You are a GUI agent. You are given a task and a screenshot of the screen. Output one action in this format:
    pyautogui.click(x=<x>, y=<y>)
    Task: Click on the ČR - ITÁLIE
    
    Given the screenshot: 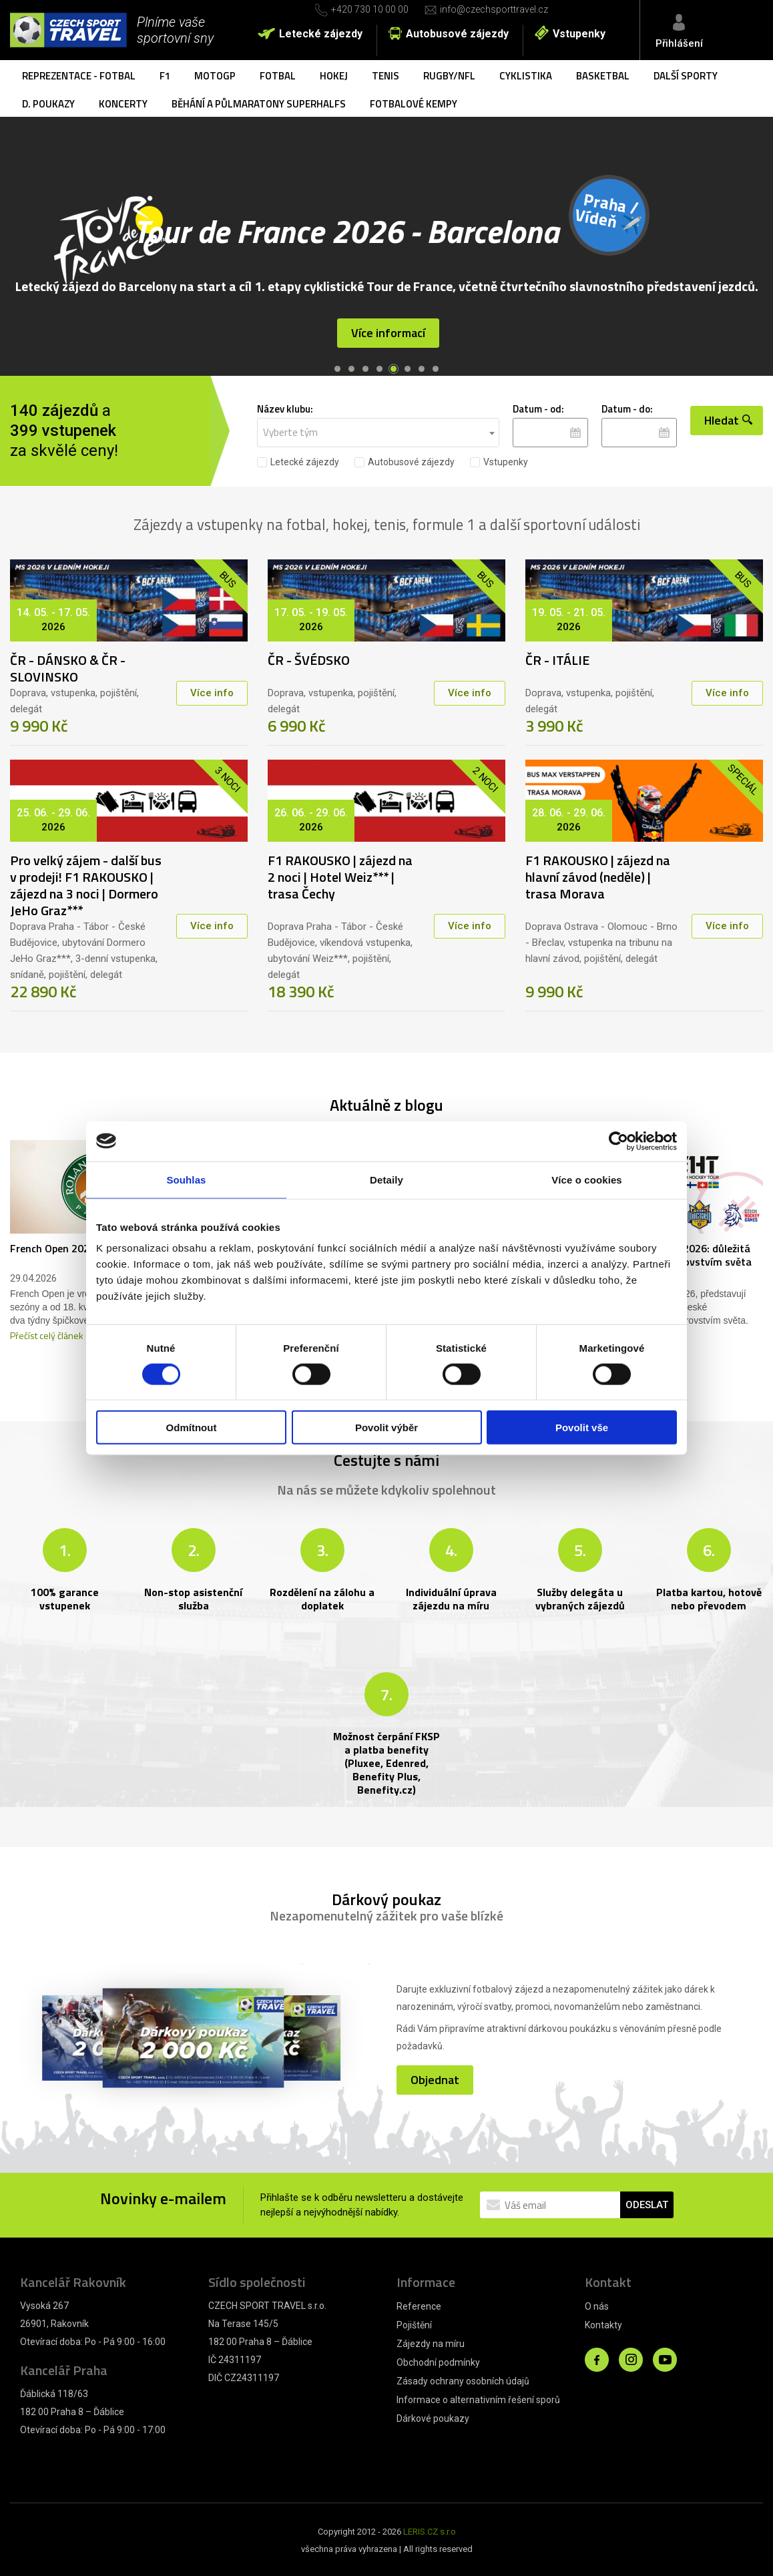 What is the action you would take?
    pyautogui.click(x=557, y=658)
    